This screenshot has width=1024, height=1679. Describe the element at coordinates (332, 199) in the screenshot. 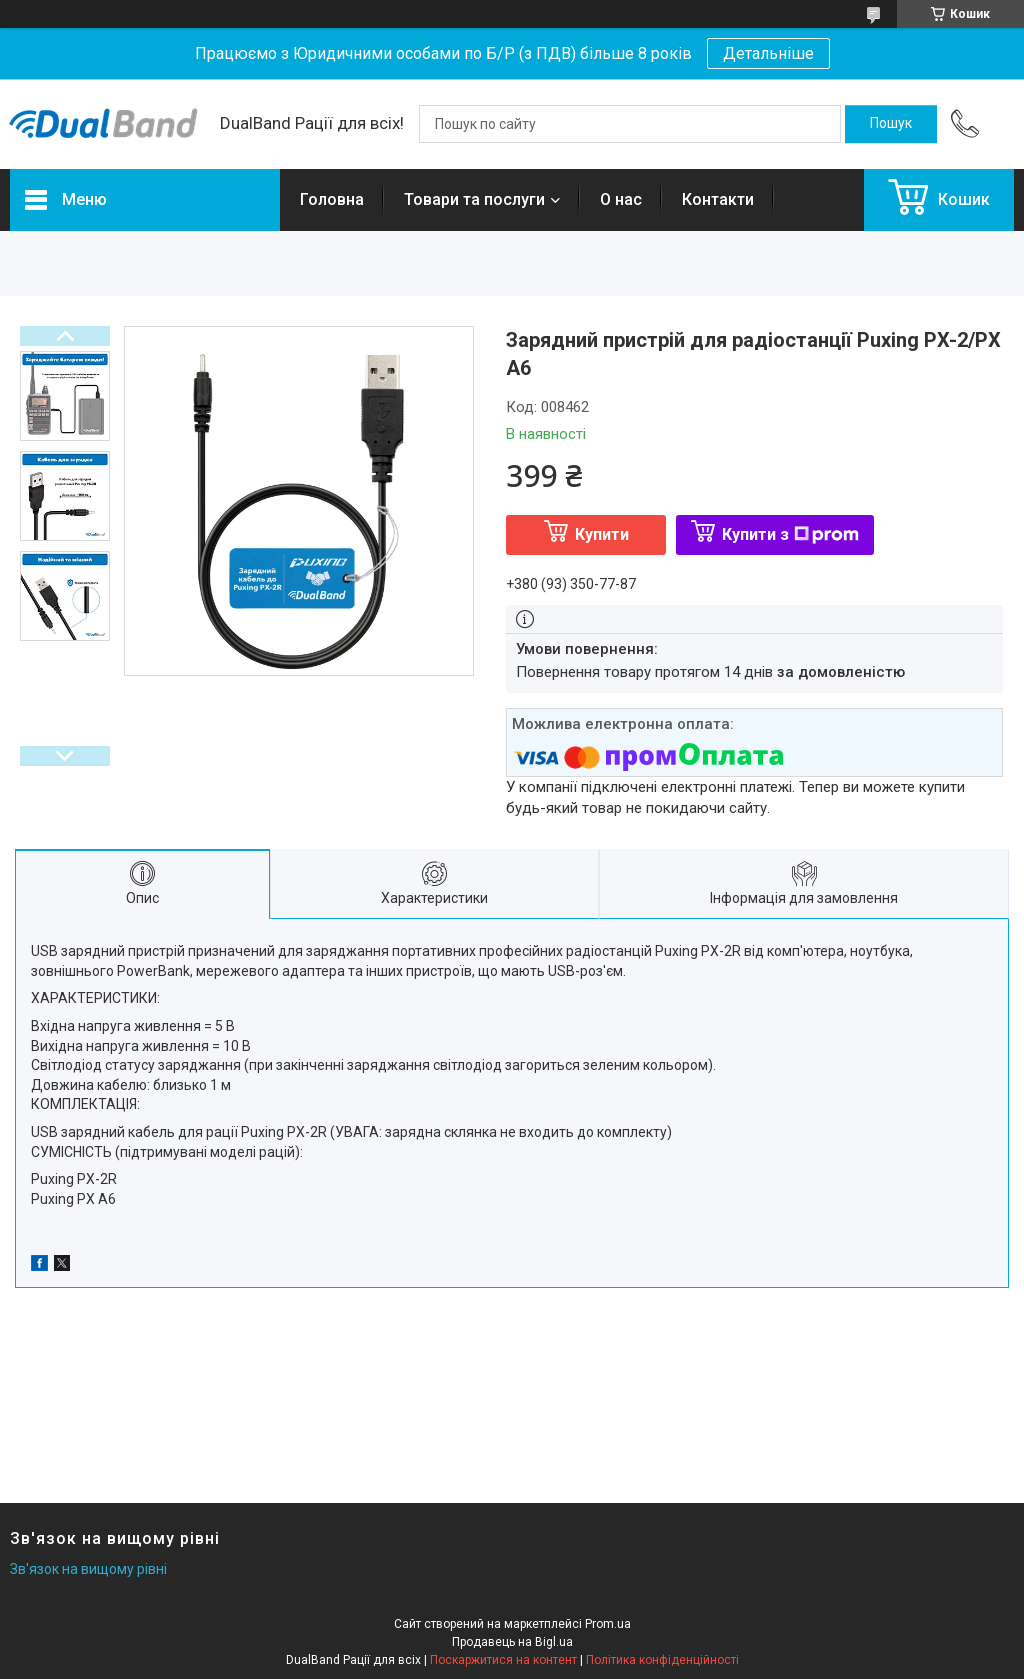

I see `Головна` at that location.